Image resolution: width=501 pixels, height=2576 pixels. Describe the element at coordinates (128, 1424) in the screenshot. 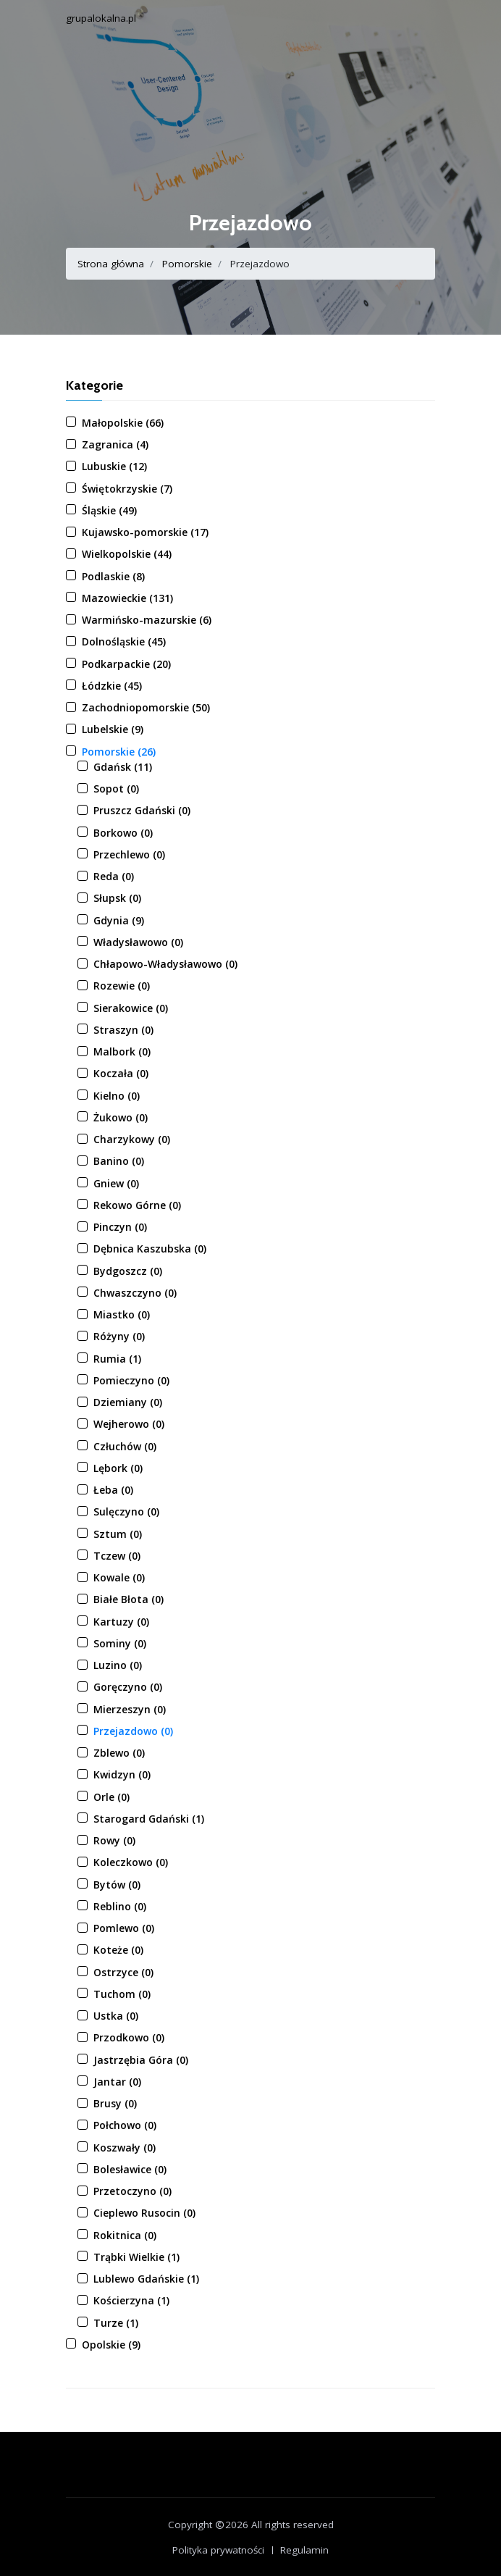

I see `Wejherowo` at that location.